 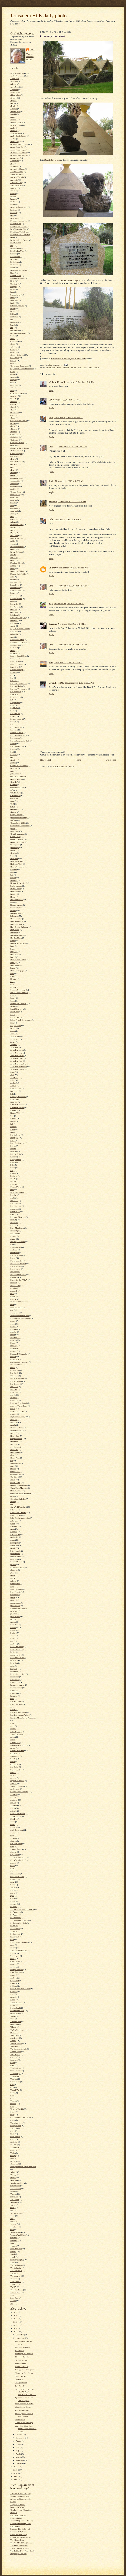 I want to click on French Word-a-Day, so click(x=18, y=2515).